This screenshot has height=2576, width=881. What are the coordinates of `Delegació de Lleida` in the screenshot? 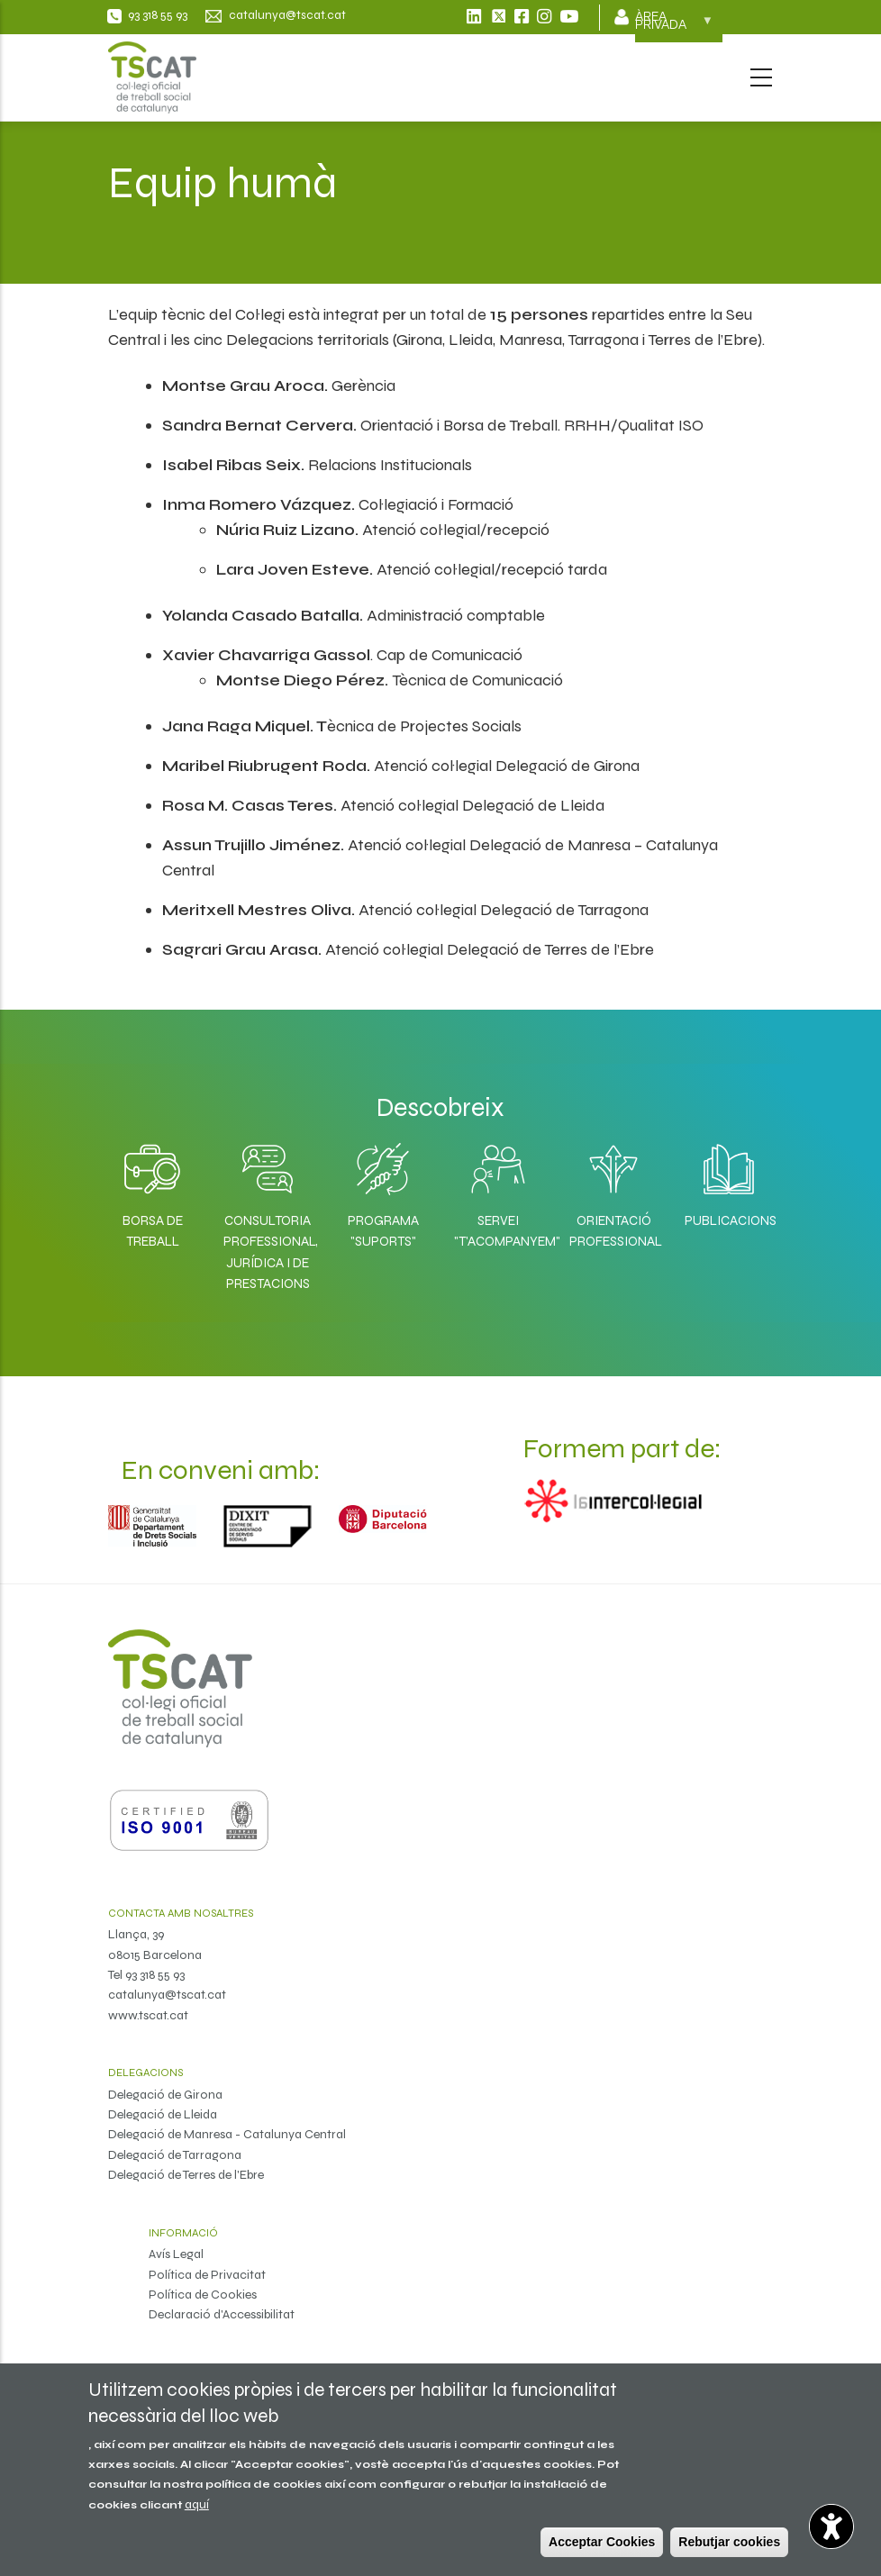 It's located at (162, 2114).